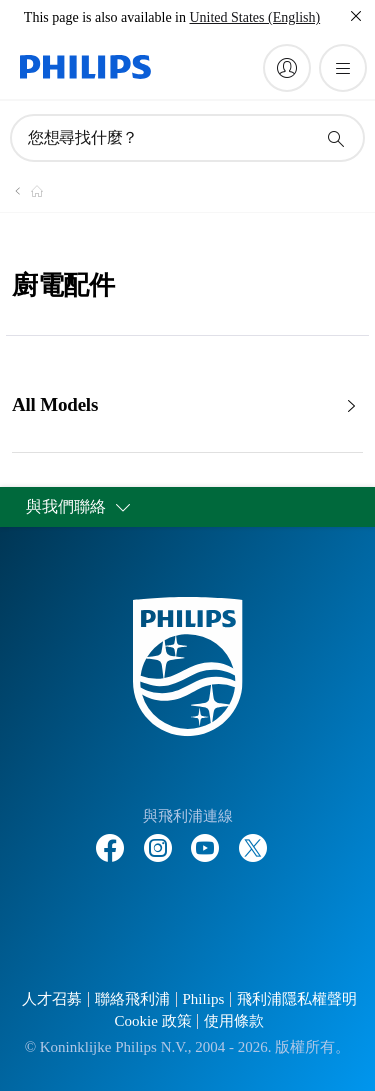 This screenshot has height=1091, width=375. Describe the element at coordinates (105, 17) in the screenshot. I see `This page is also available in` at that location.